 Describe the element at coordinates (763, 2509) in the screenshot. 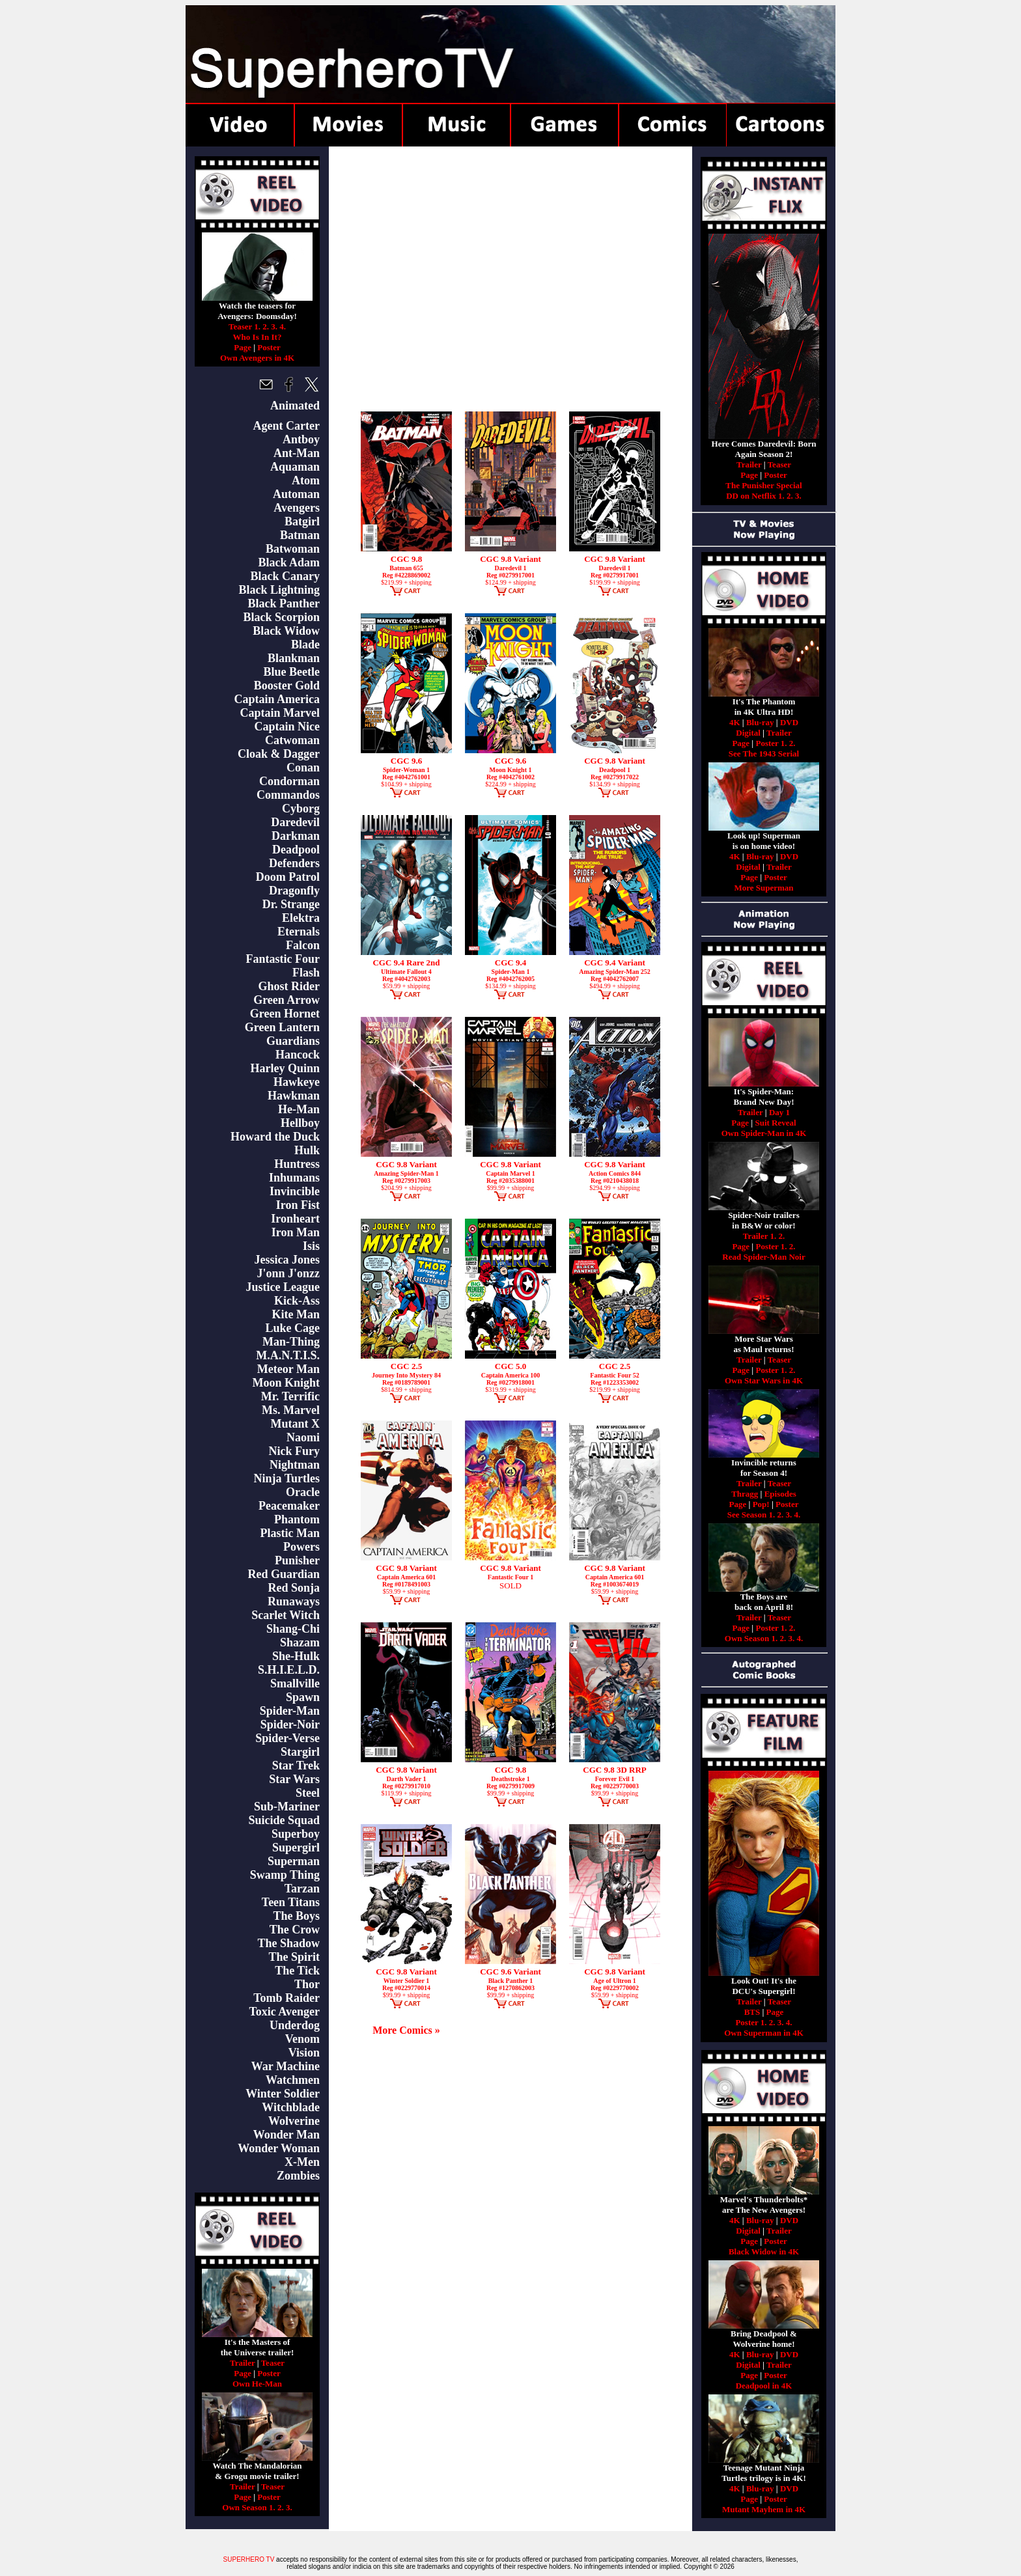

I see `Mutant Mayhem in 4K` at that location.